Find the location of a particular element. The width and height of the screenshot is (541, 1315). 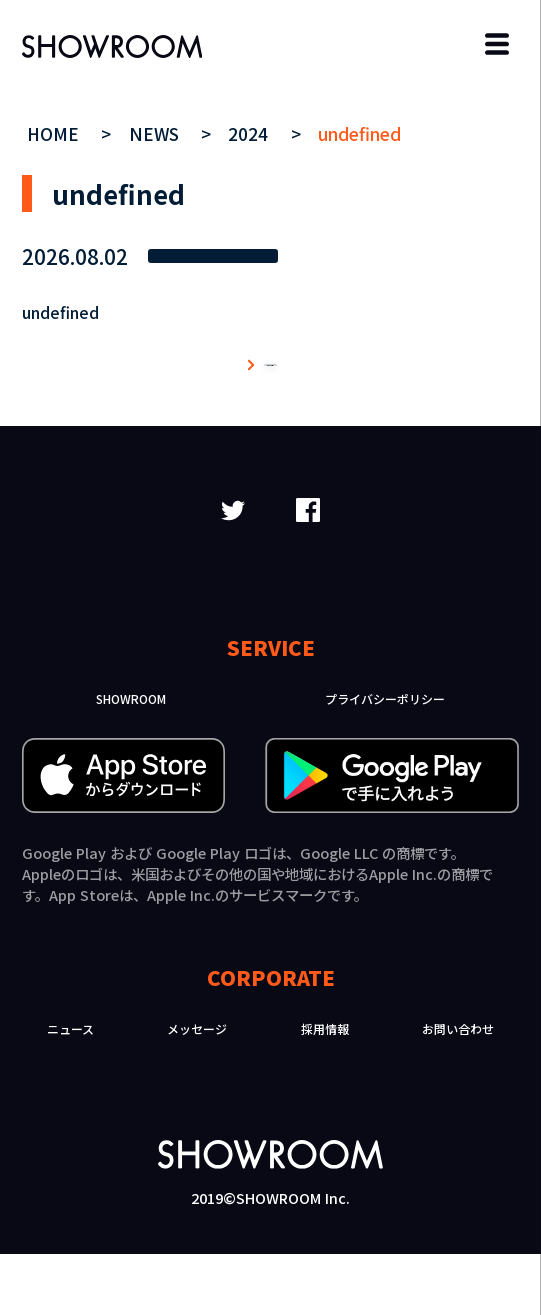

SHOWROOM is located at coordinates (131, 759).